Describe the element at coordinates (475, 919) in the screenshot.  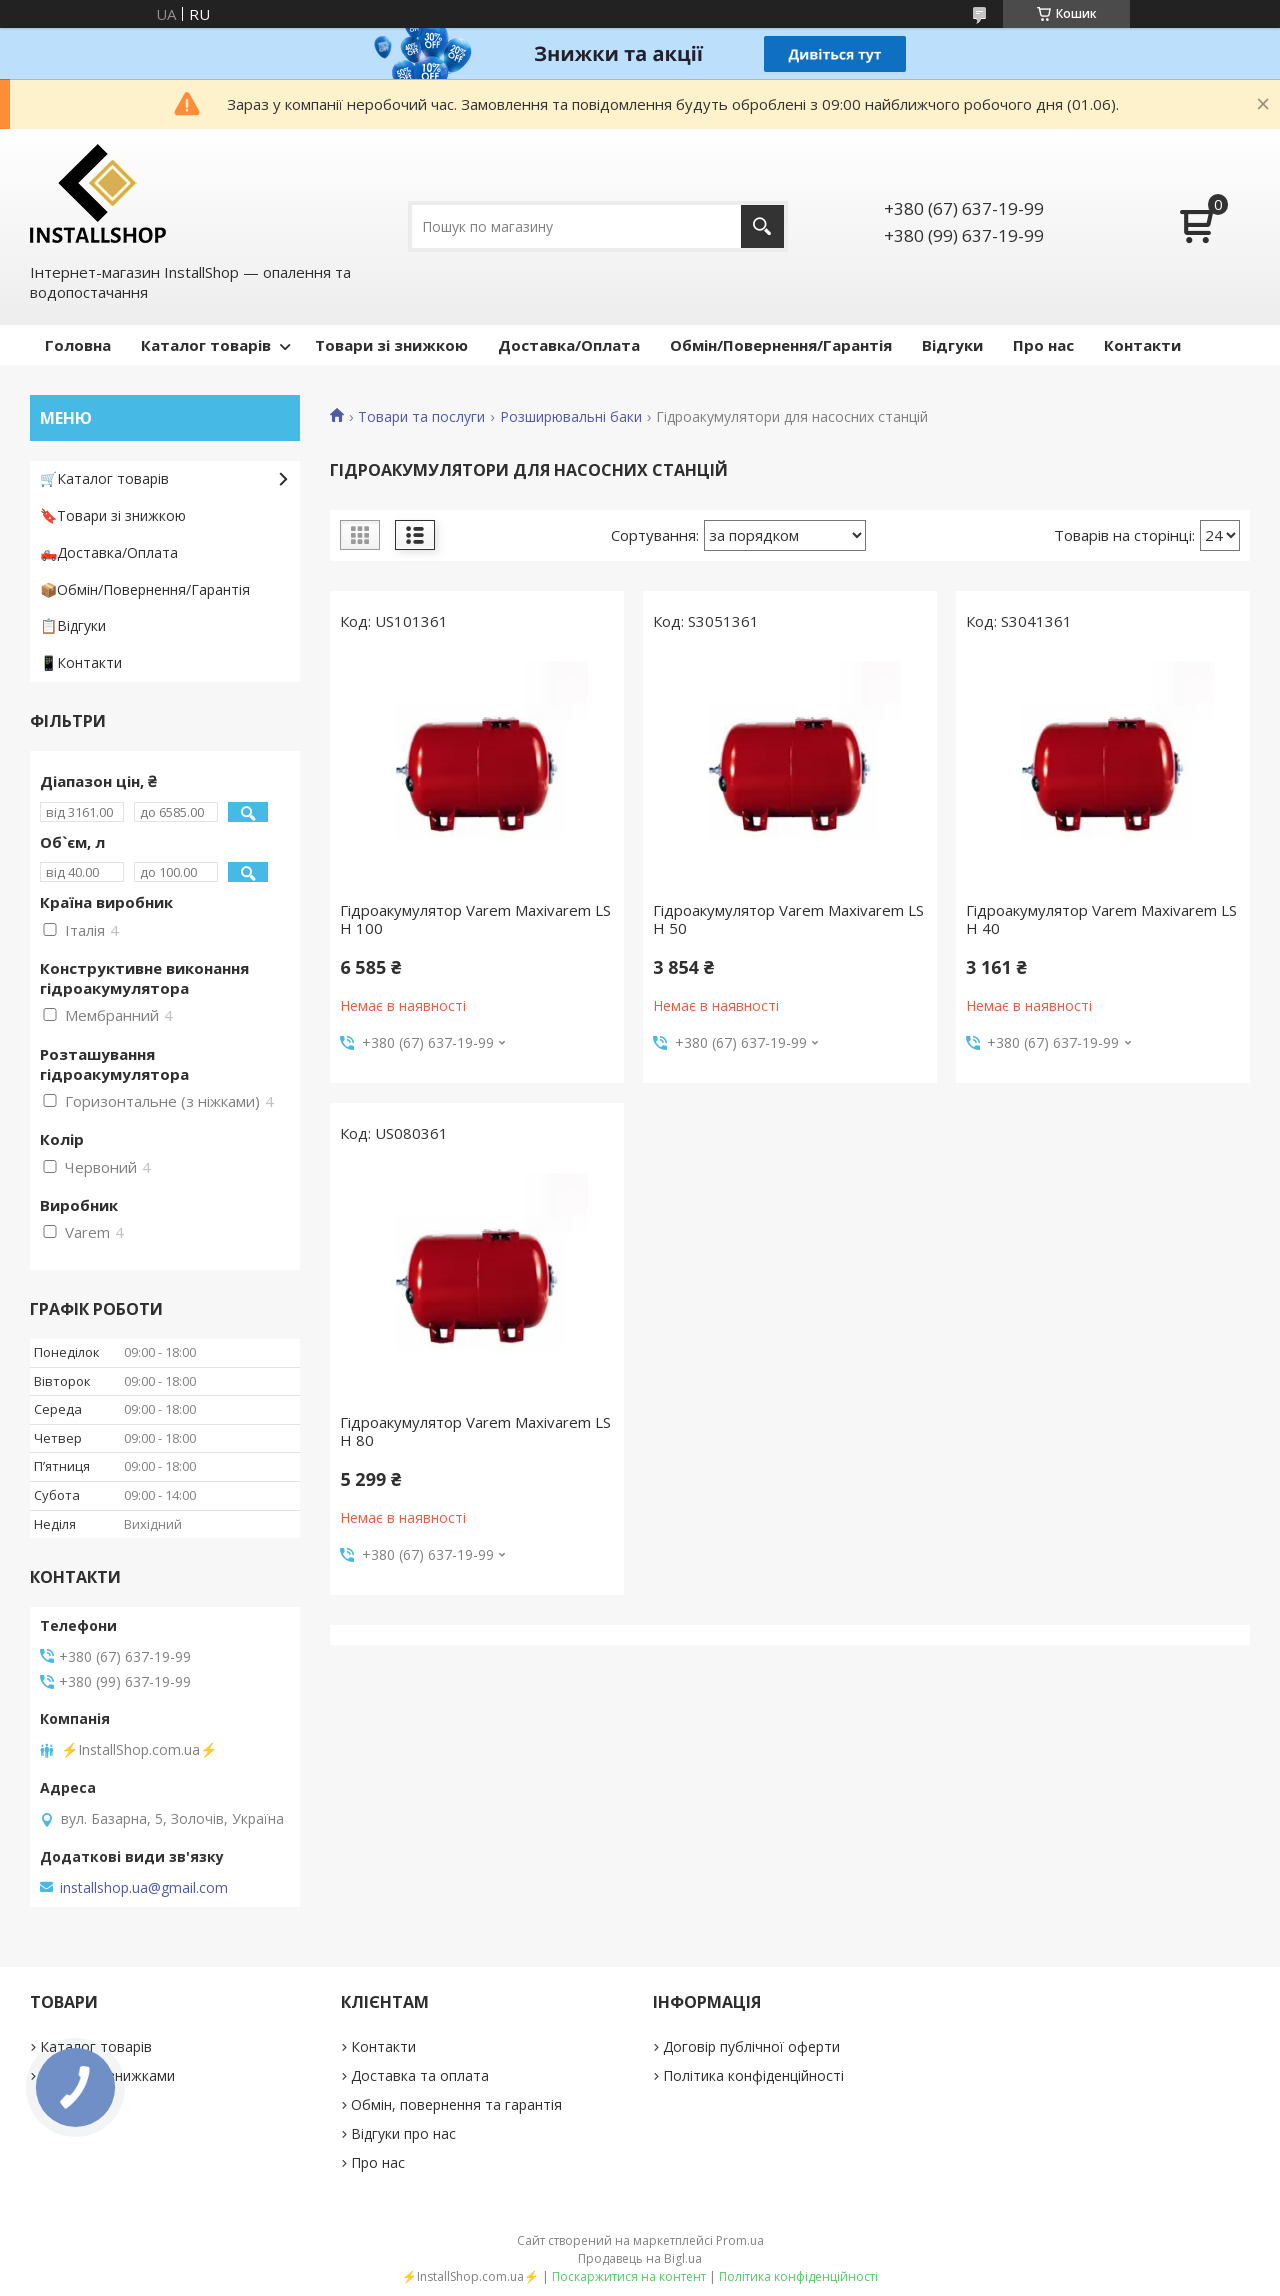
I see `Гідроакумулятор Varem Maxivarem LS H 100` at that location.